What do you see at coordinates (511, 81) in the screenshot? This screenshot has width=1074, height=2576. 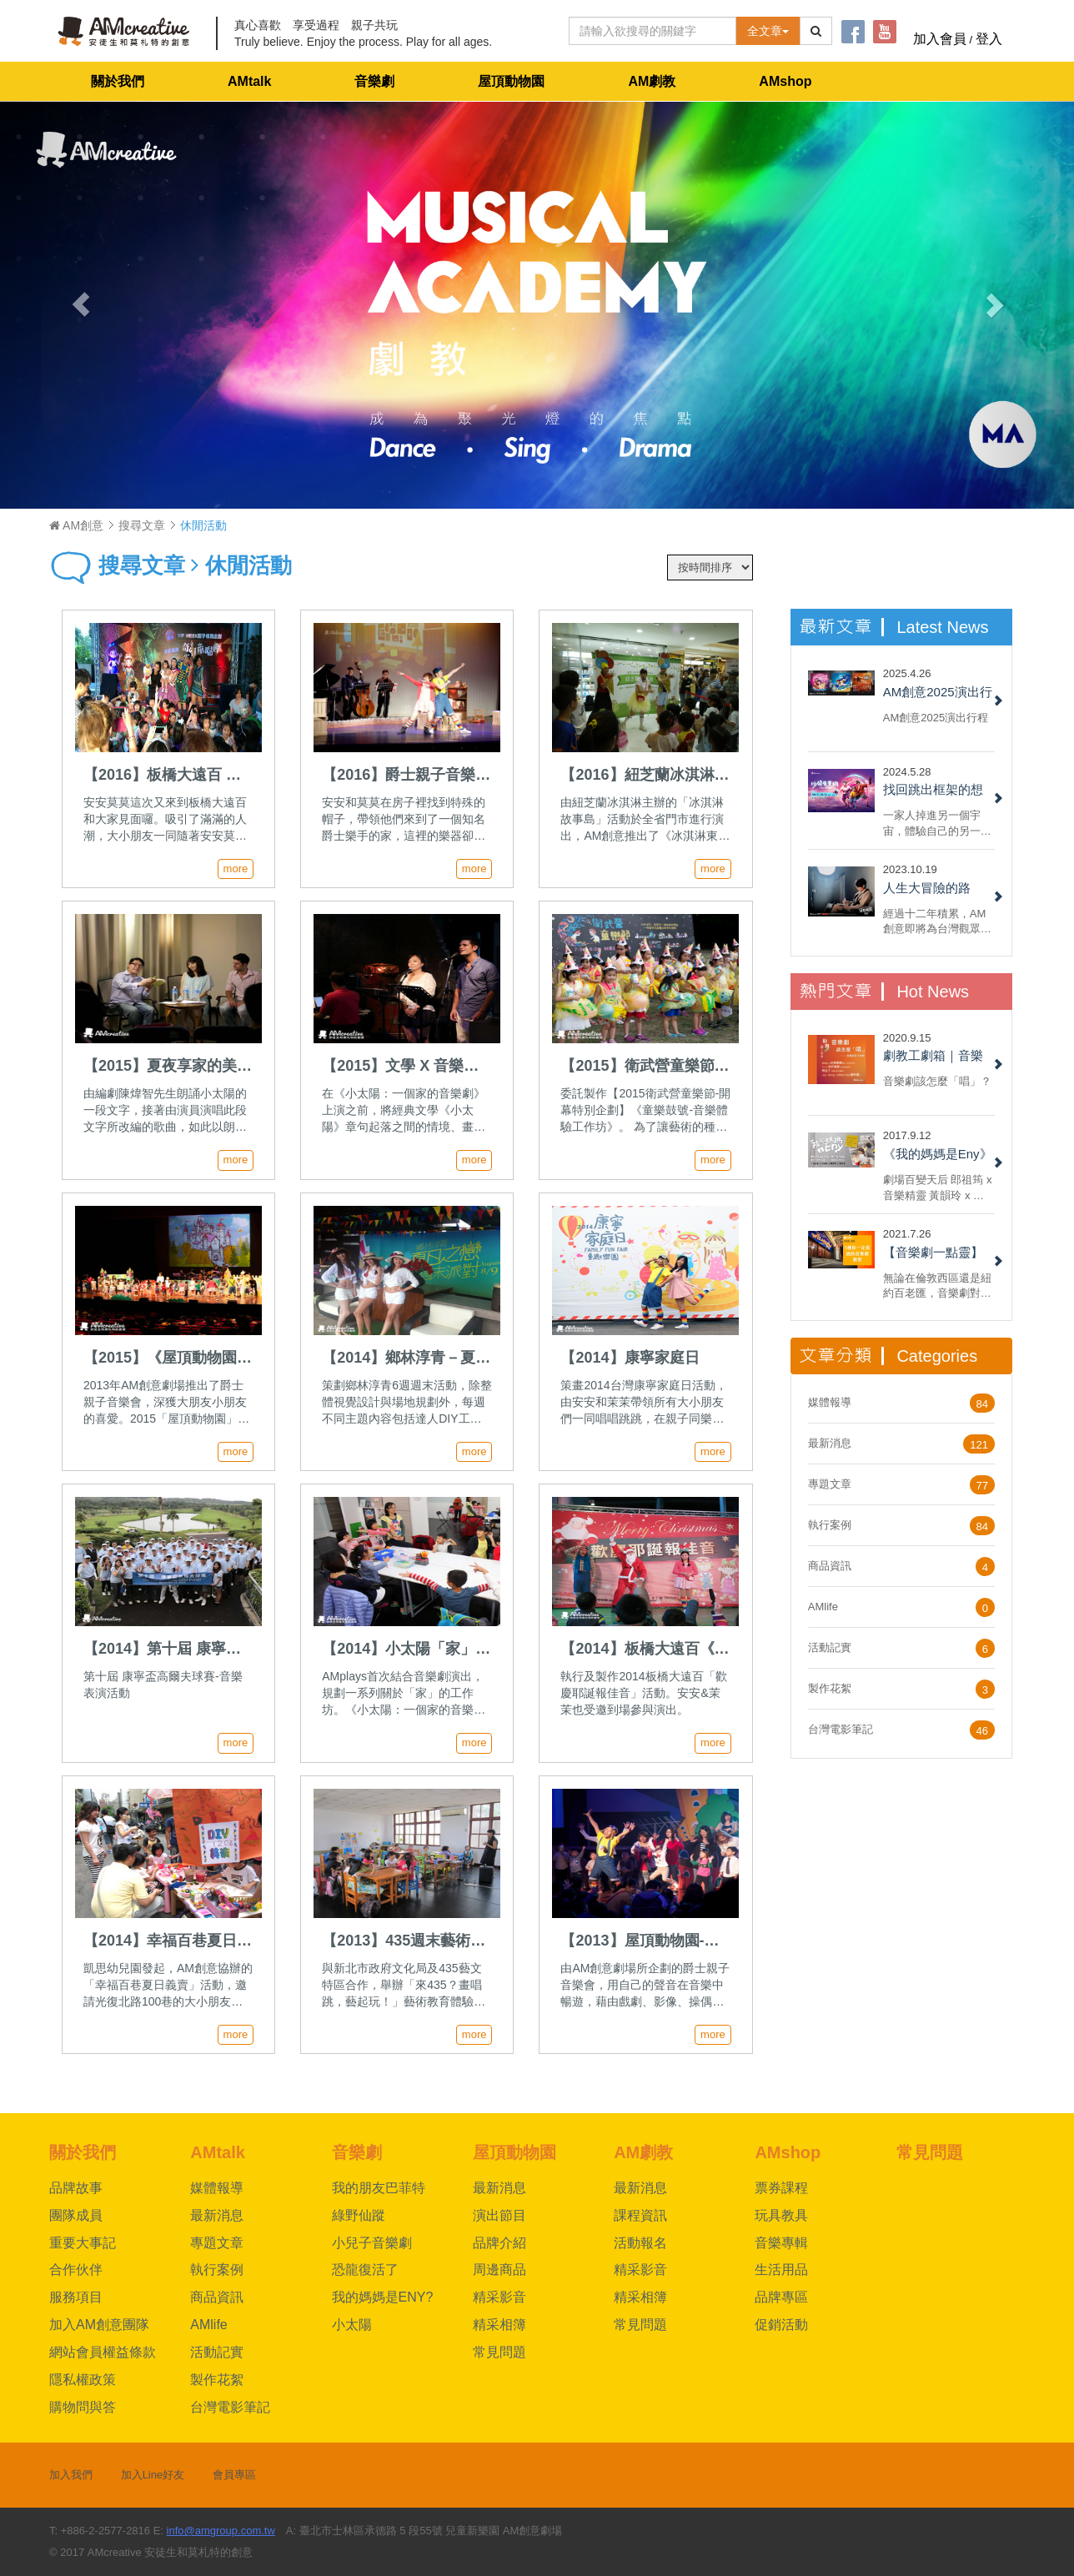 I see `屋頂動物園` at bounding box center [511, 81].